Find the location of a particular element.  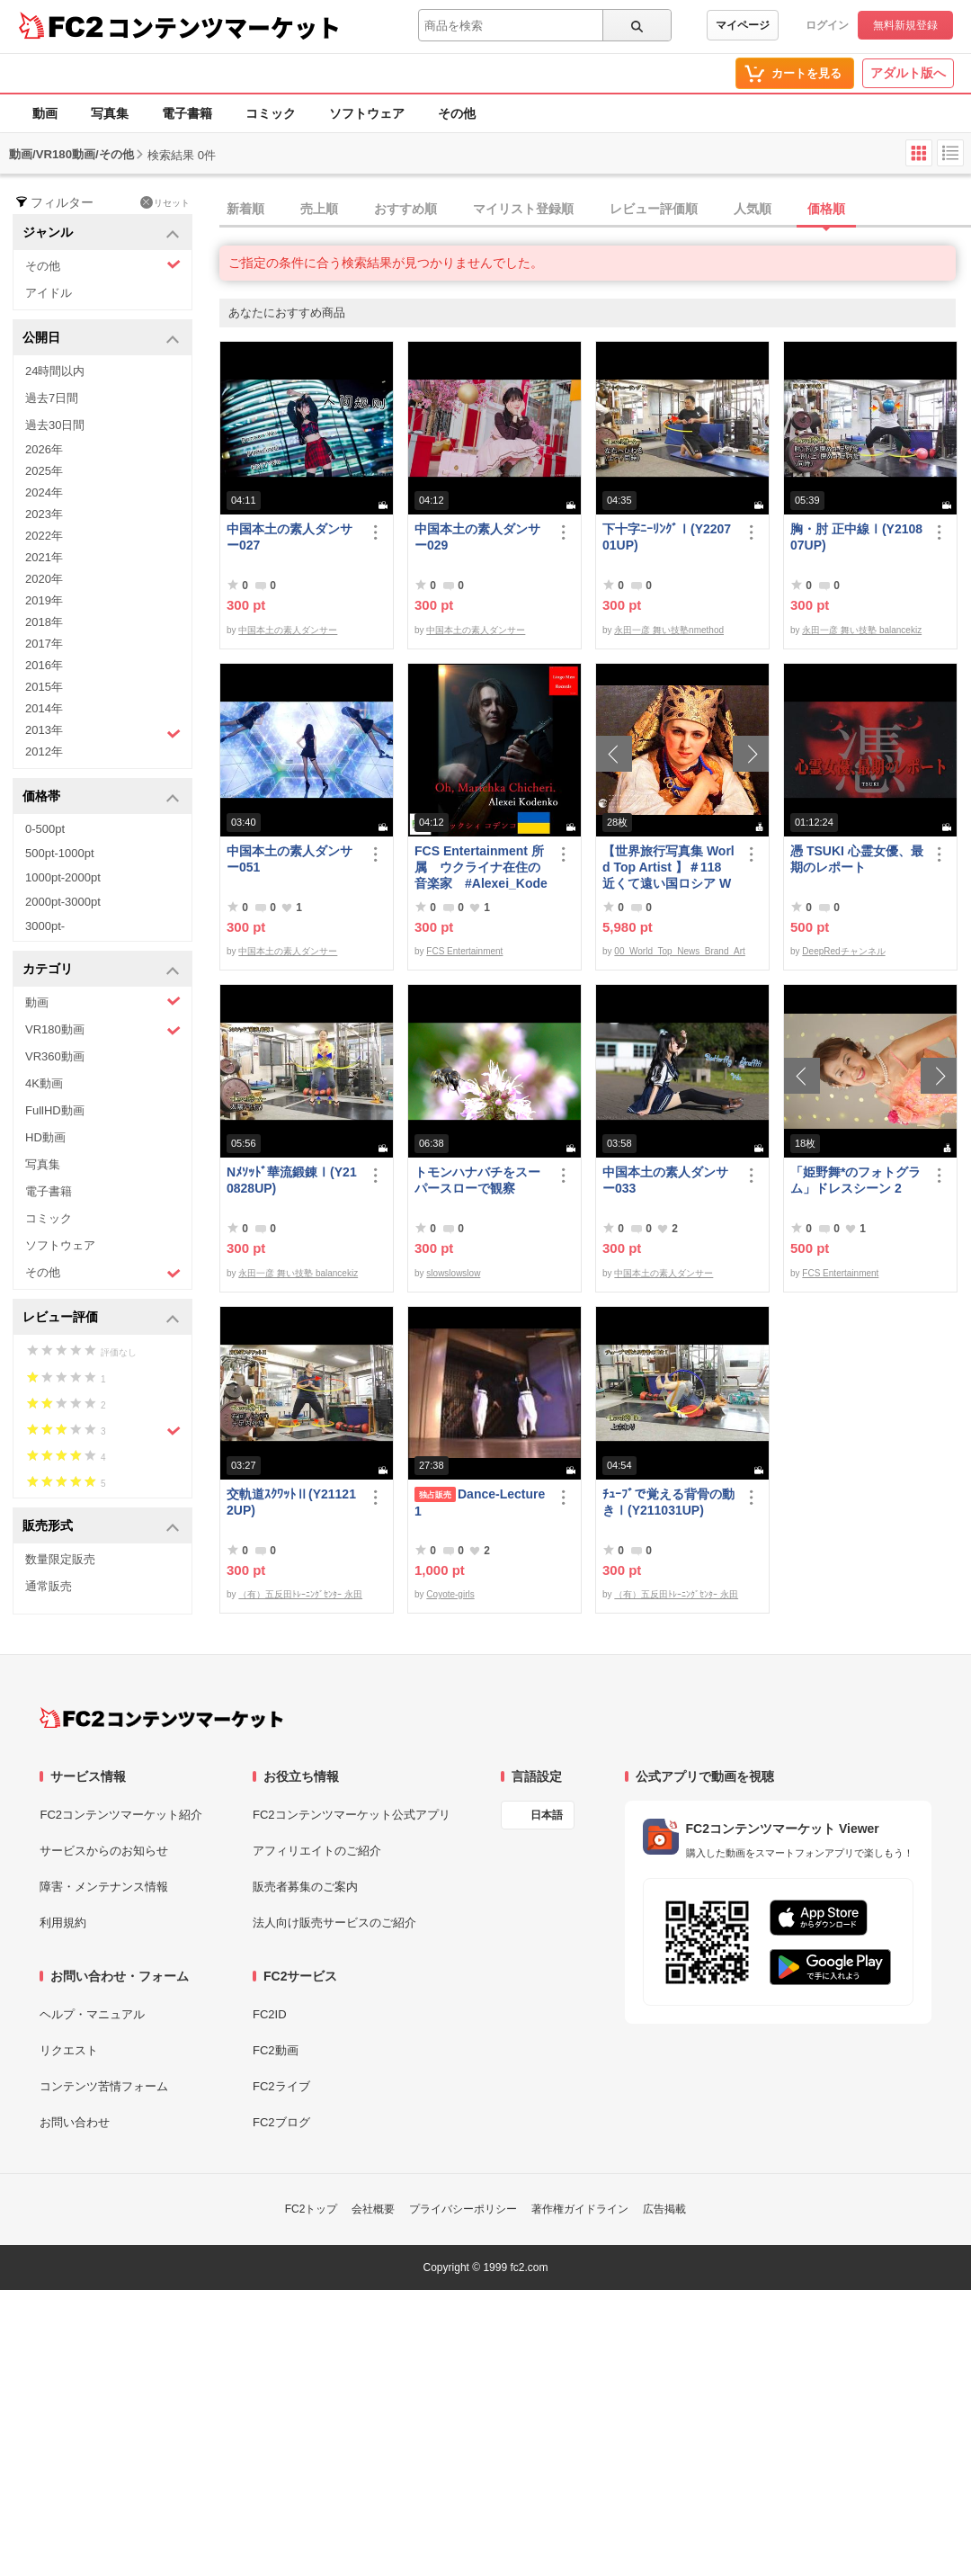

動画 is located at coordinates (45, 113).